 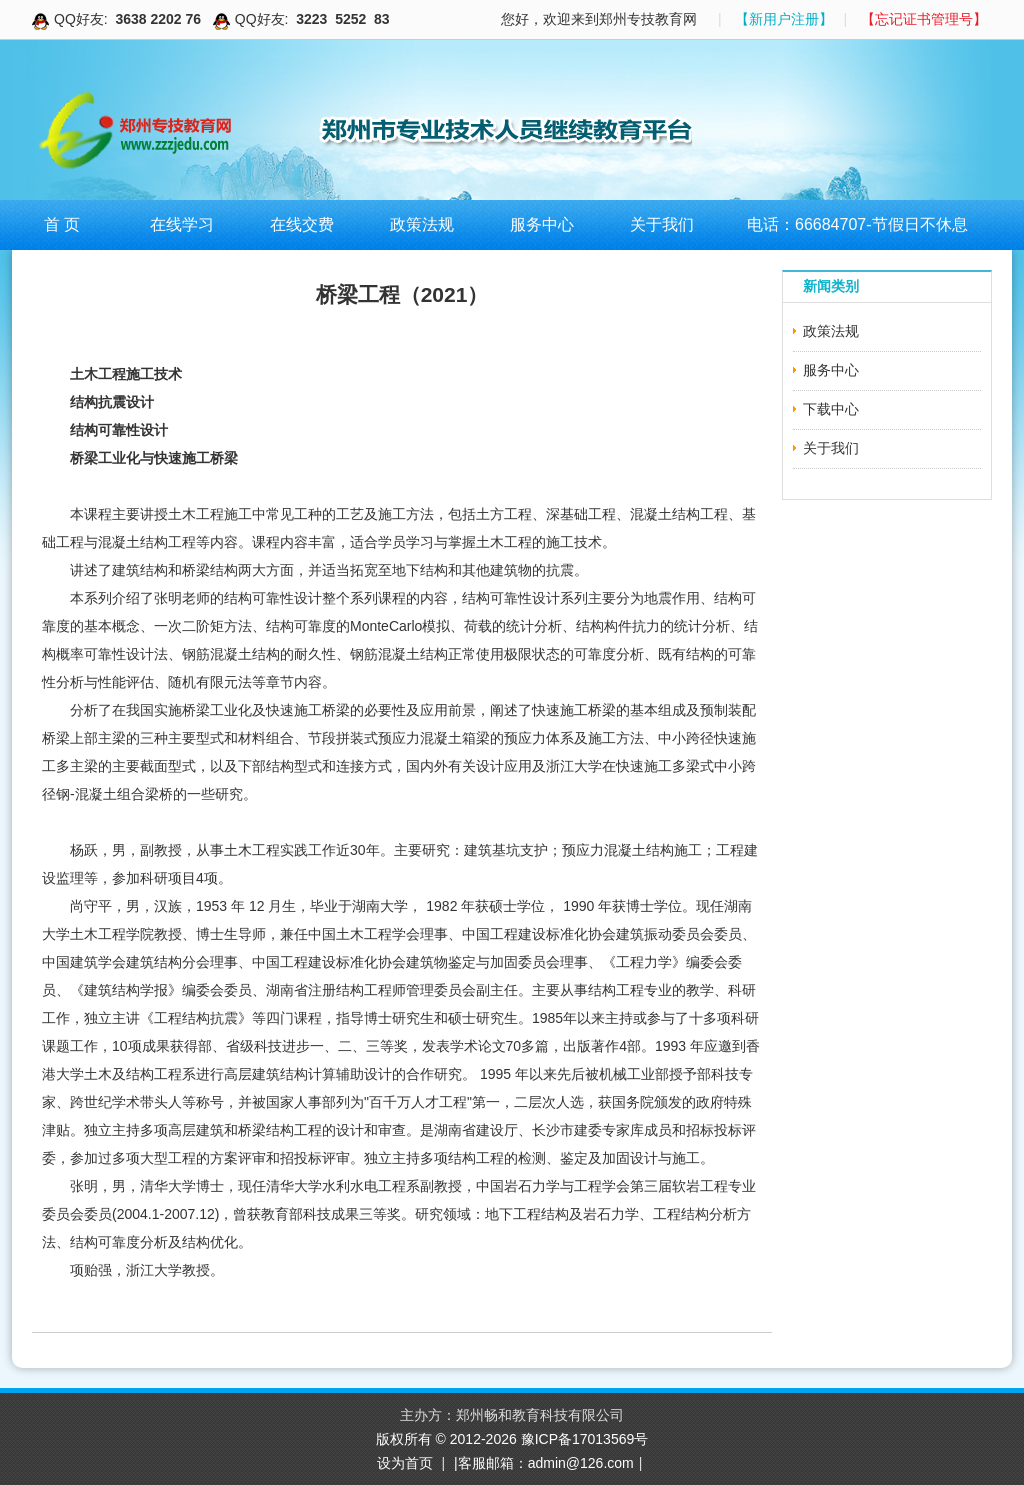 What do you see at coordinates (585, 1439) in the screenshot?
I see `豫ICP备17013569号` at bounding box center [585, 1439].